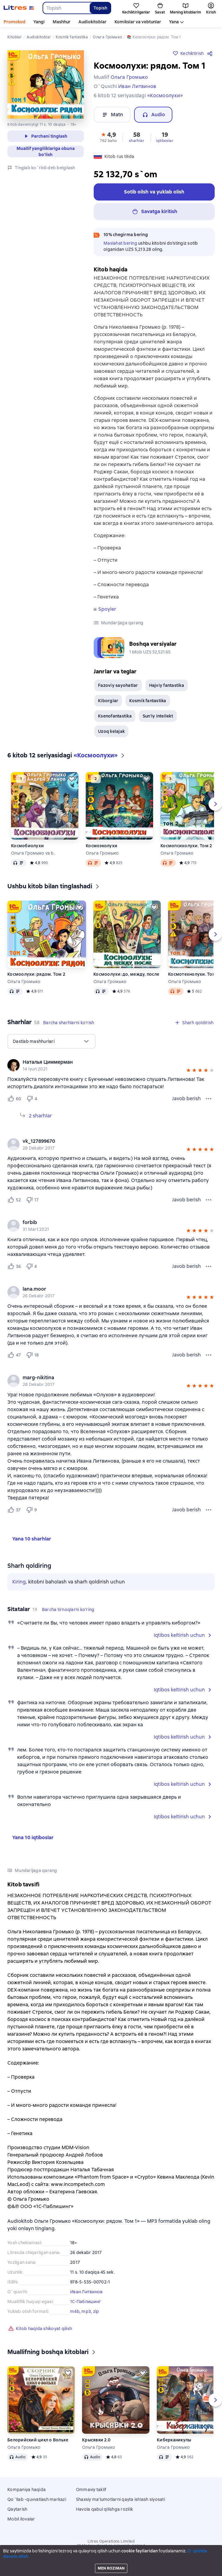 Image resolution: width=222 pixels, height=2576 pixels. I want to click on Космоолухи: рядом. Том 2, so click(36, 974).